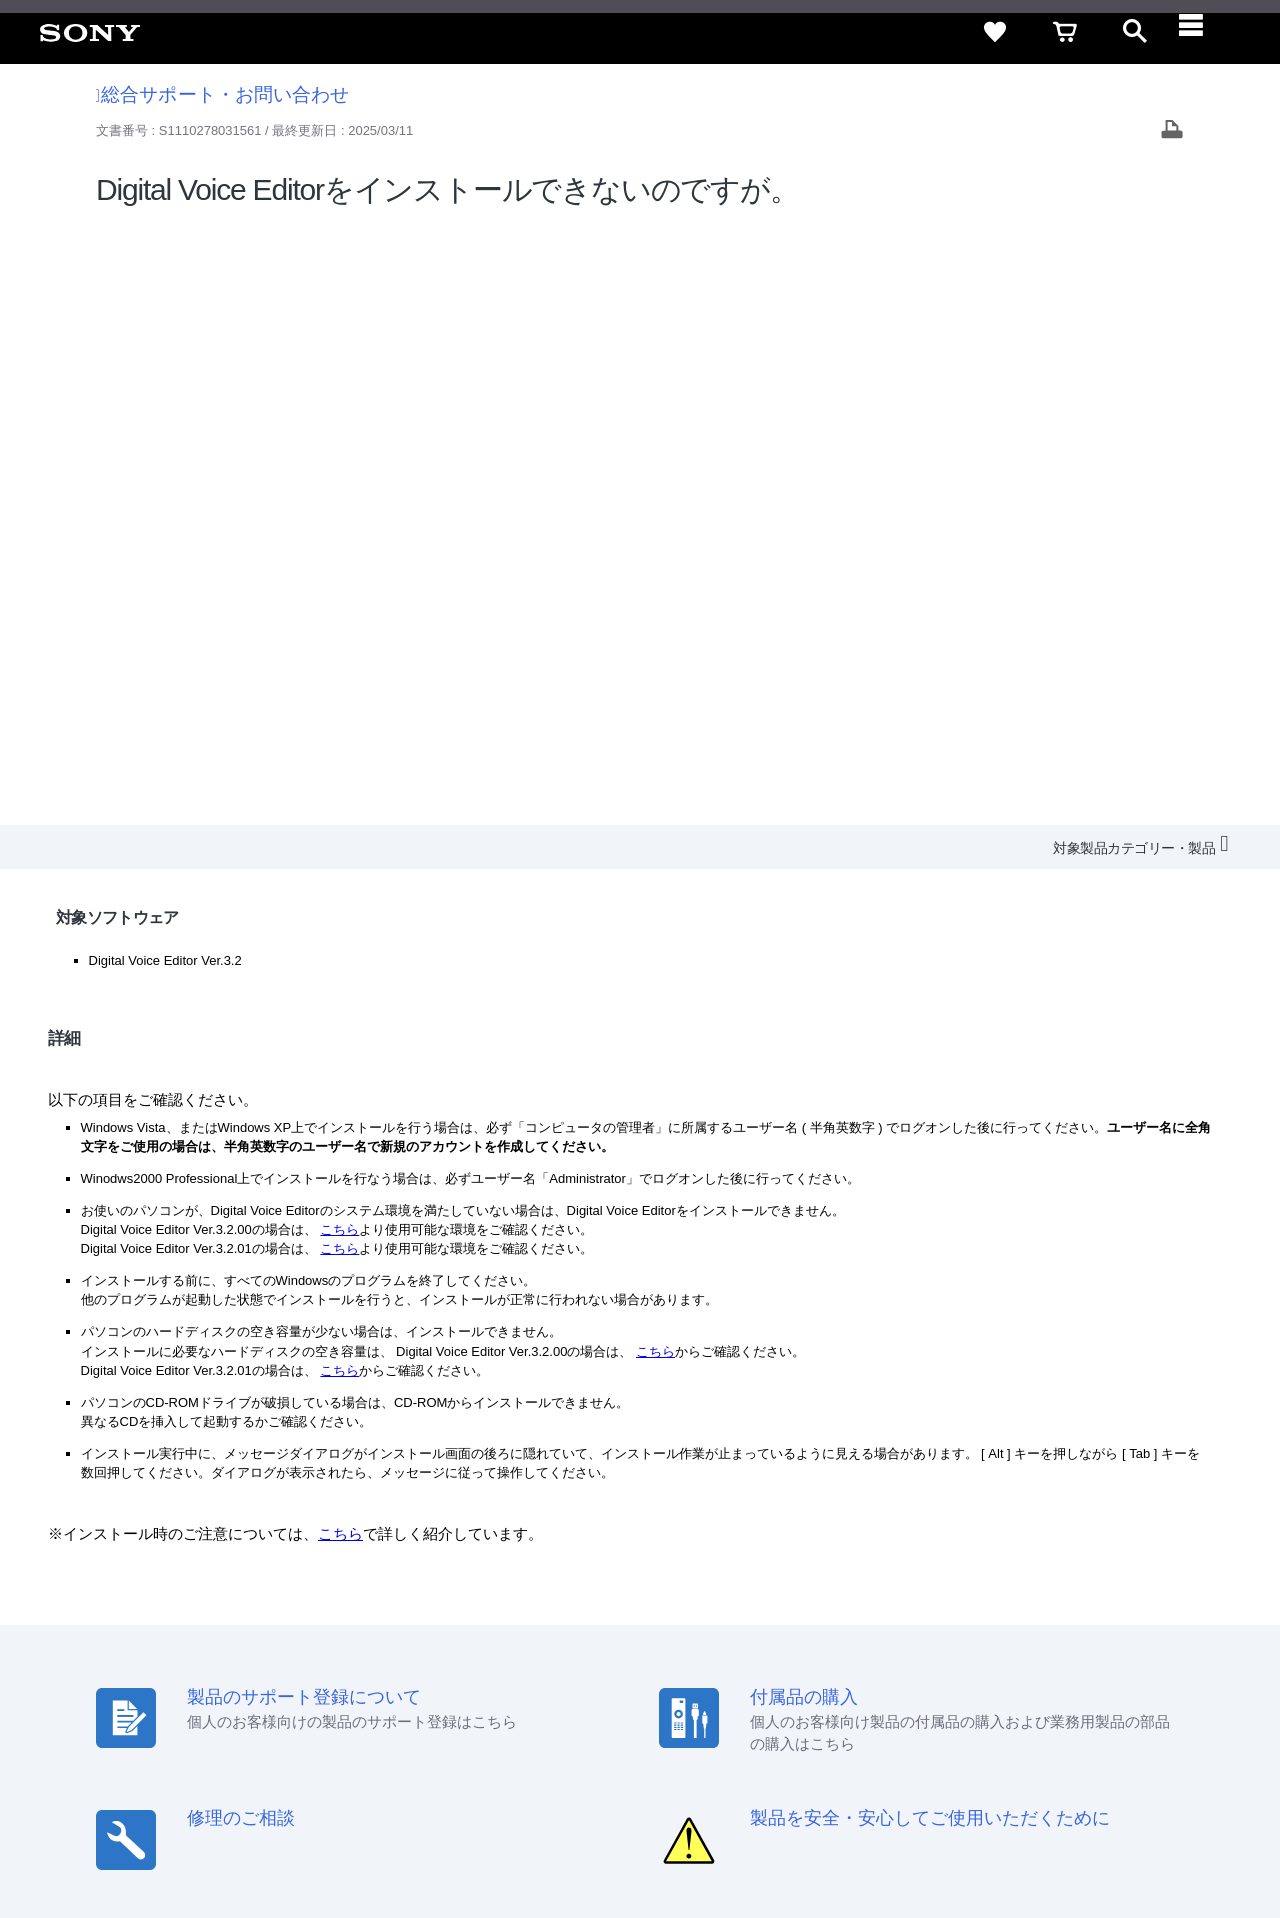  I want to click on [open], so click(1135, 32).